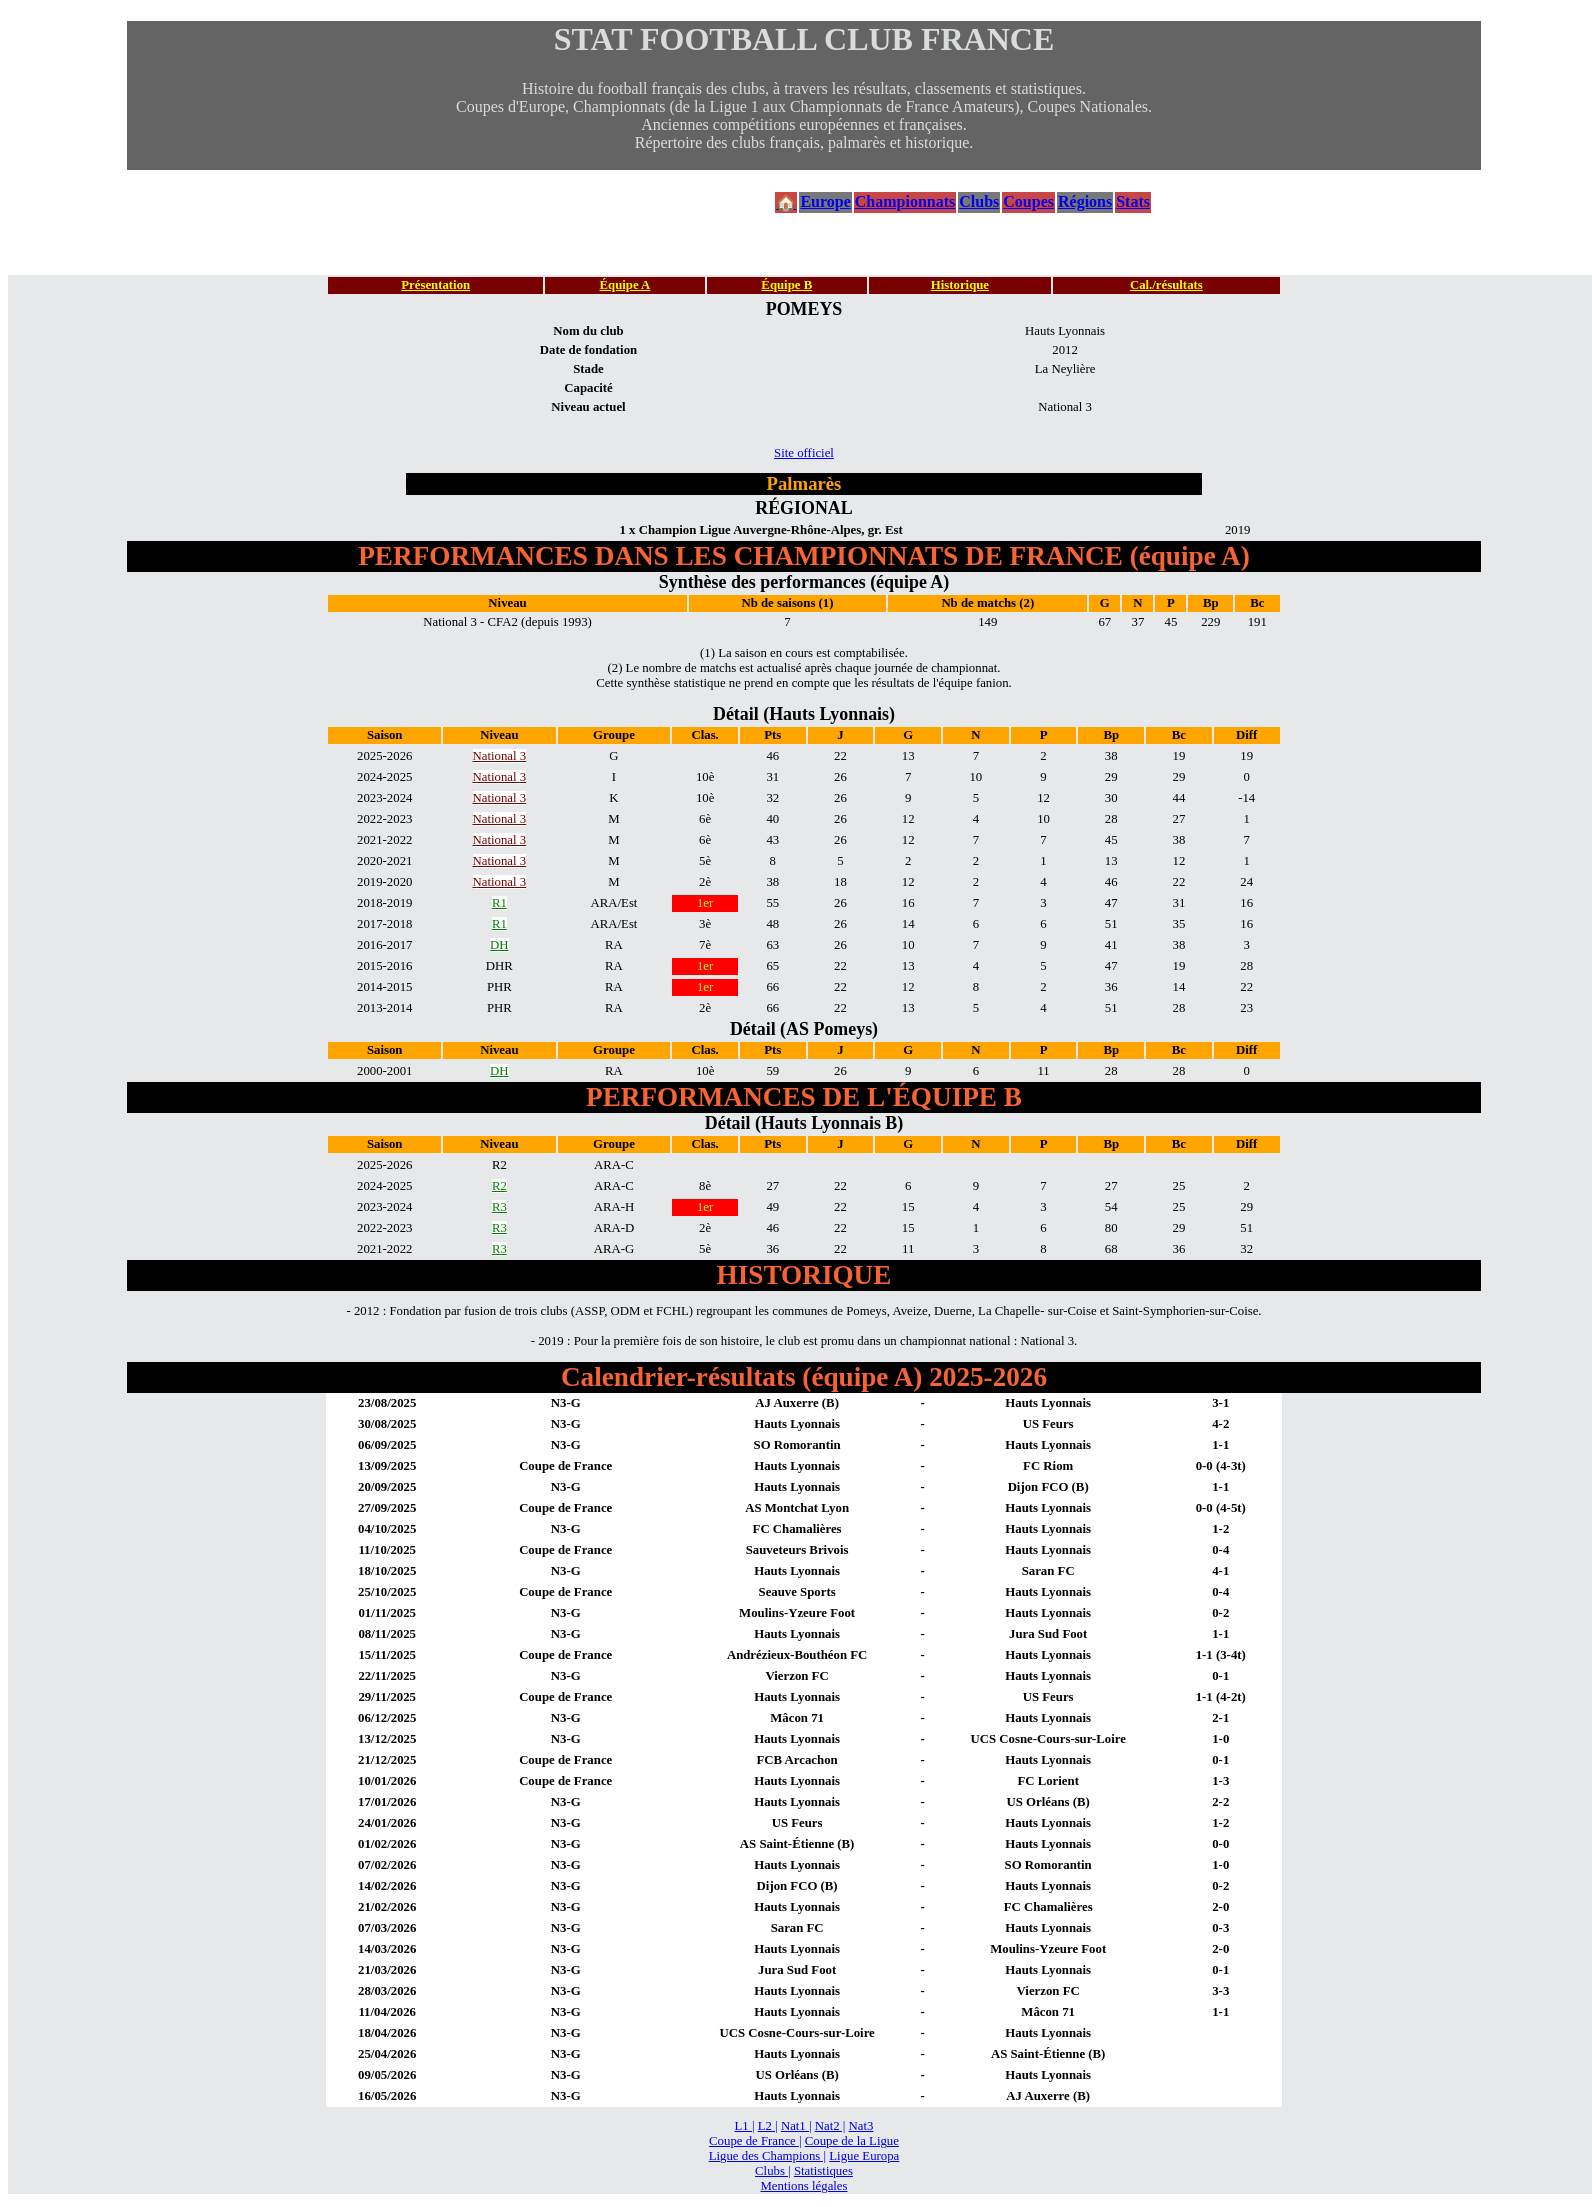 The image size is (1592, 2207). I want to click on Nat1 |, so click(796, 2126).